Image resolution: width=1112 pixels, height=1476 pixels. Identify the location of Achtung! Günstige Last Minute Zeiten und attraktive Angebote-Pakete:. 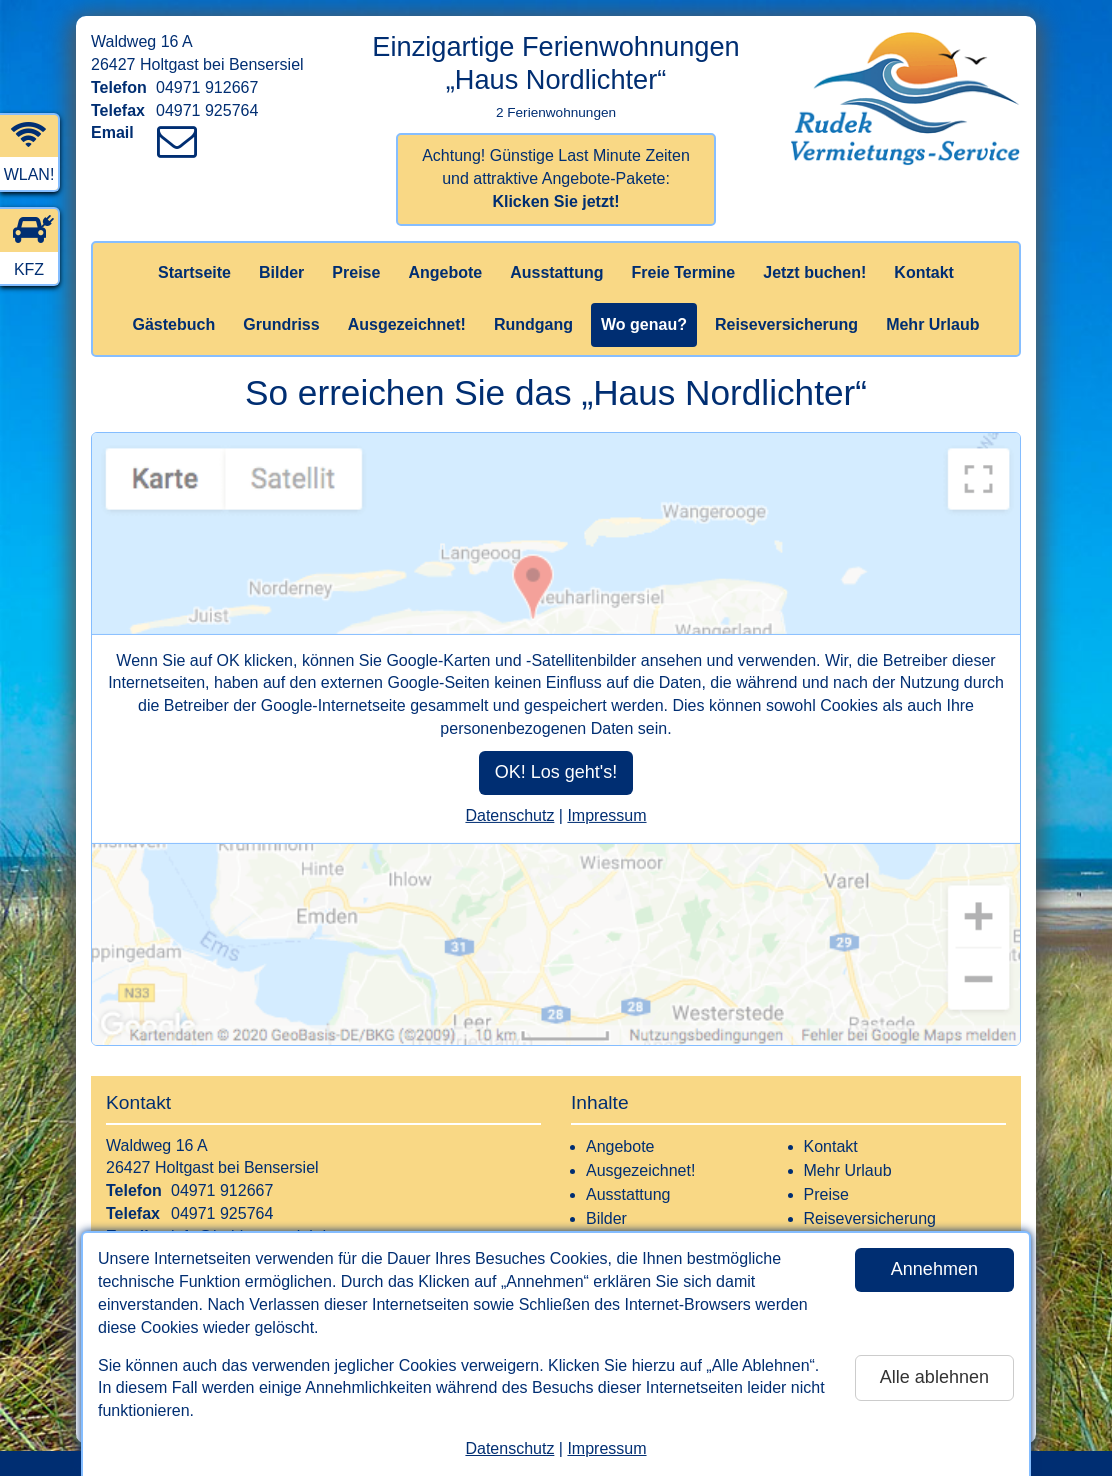
(556, 178).